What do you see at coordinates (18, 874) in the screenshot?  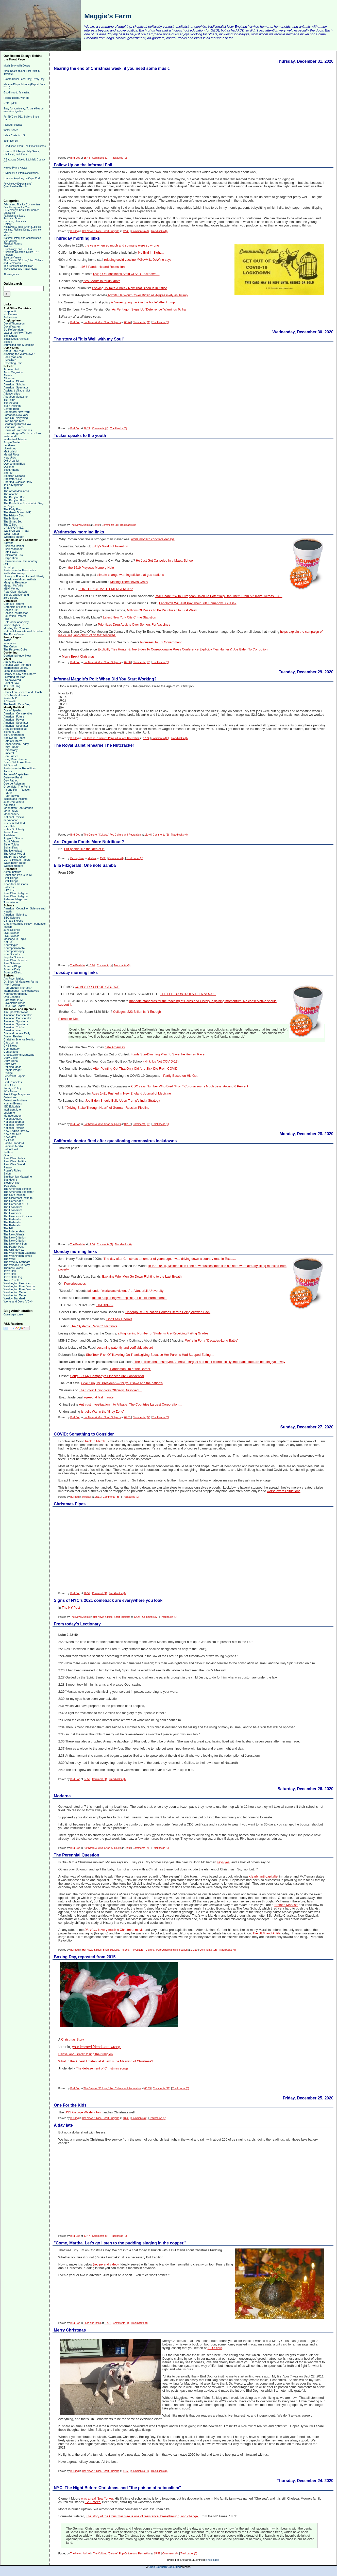 I see `Christ and Pop Culture` at bounding box center [18, 874].